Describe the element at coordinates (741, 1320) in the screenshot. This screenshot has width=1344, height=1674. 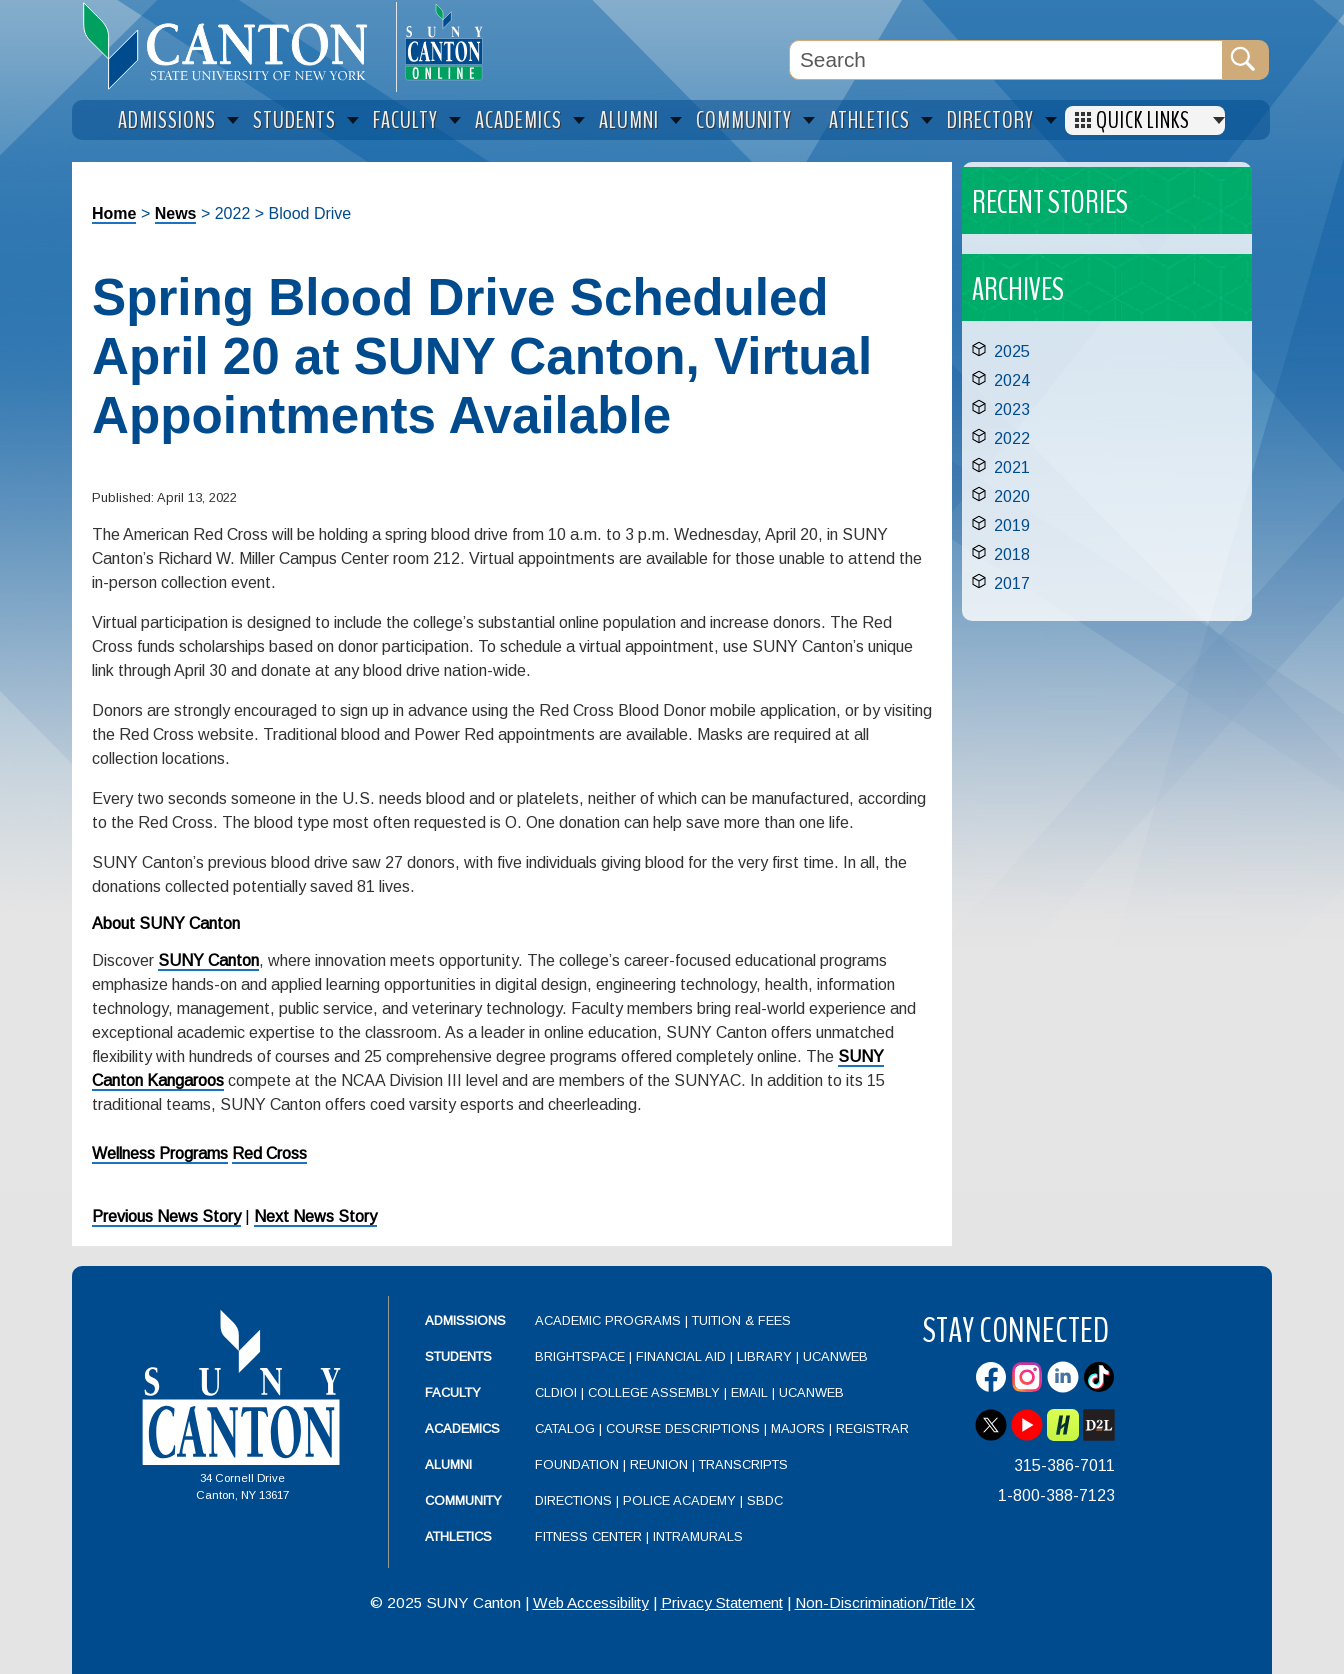
I see `Tuition & Fees` at that location.